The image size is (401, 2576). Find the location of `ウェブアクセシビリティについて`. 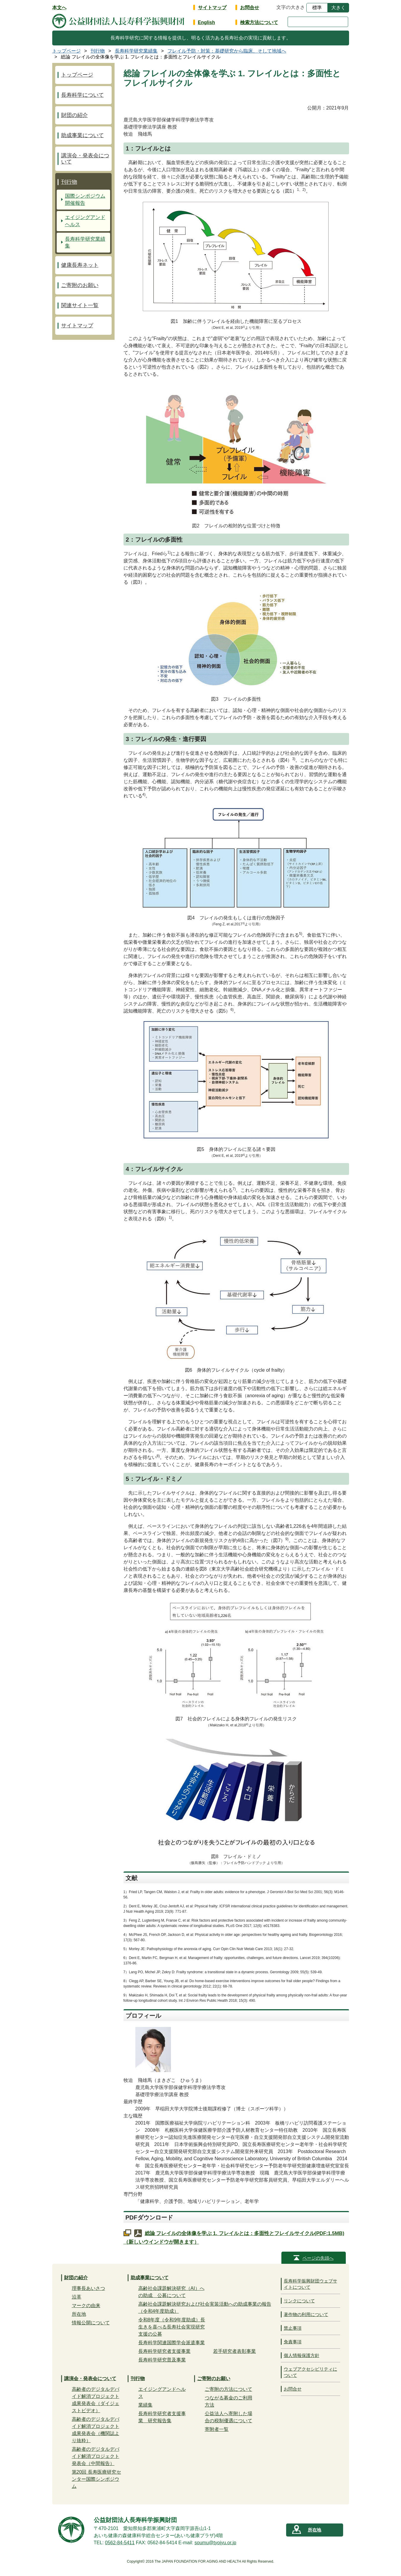

ウェブアクセシビリティについて is located at coordinates (310, 2372).